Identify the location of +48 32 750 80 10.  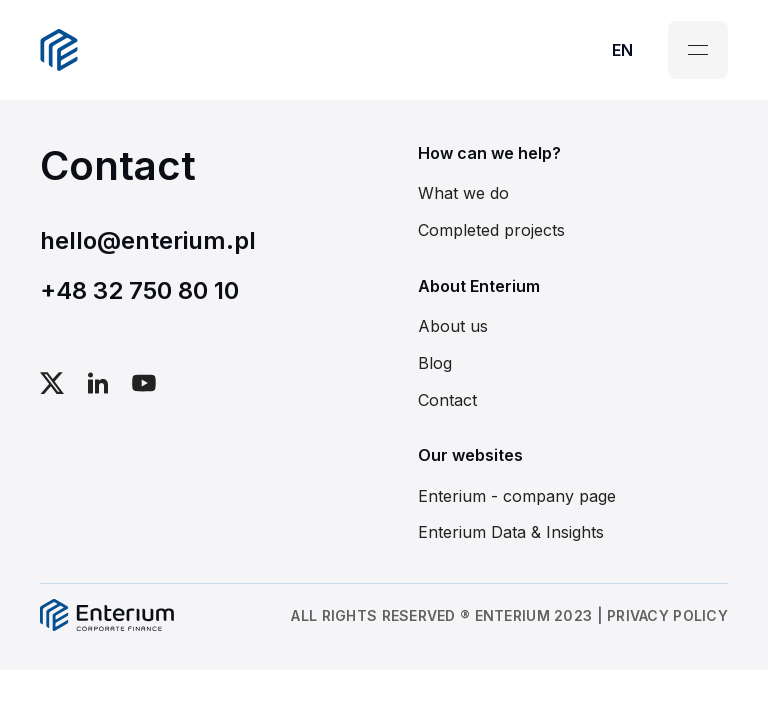
(139, 290).